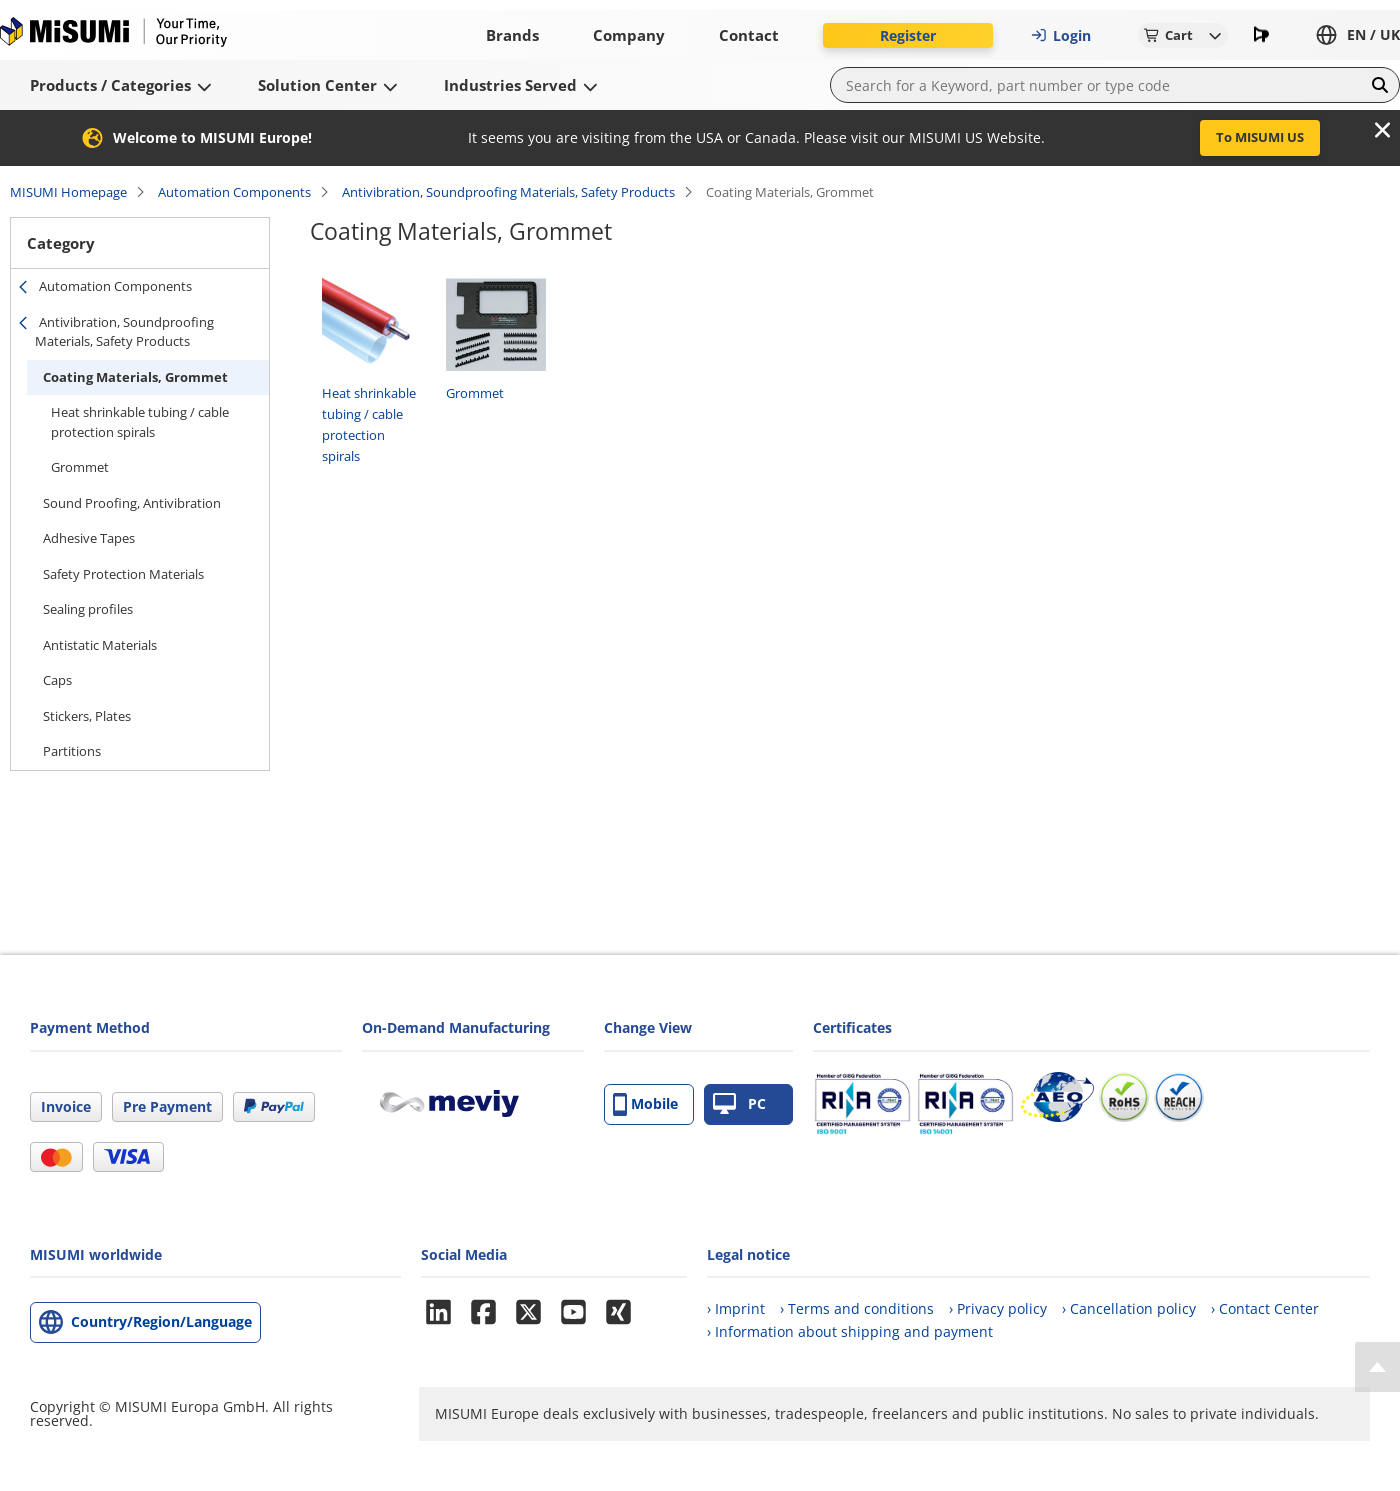 The image size is (1400, 1491). I want to click on › Terms and conditions, so click(857, 1308).